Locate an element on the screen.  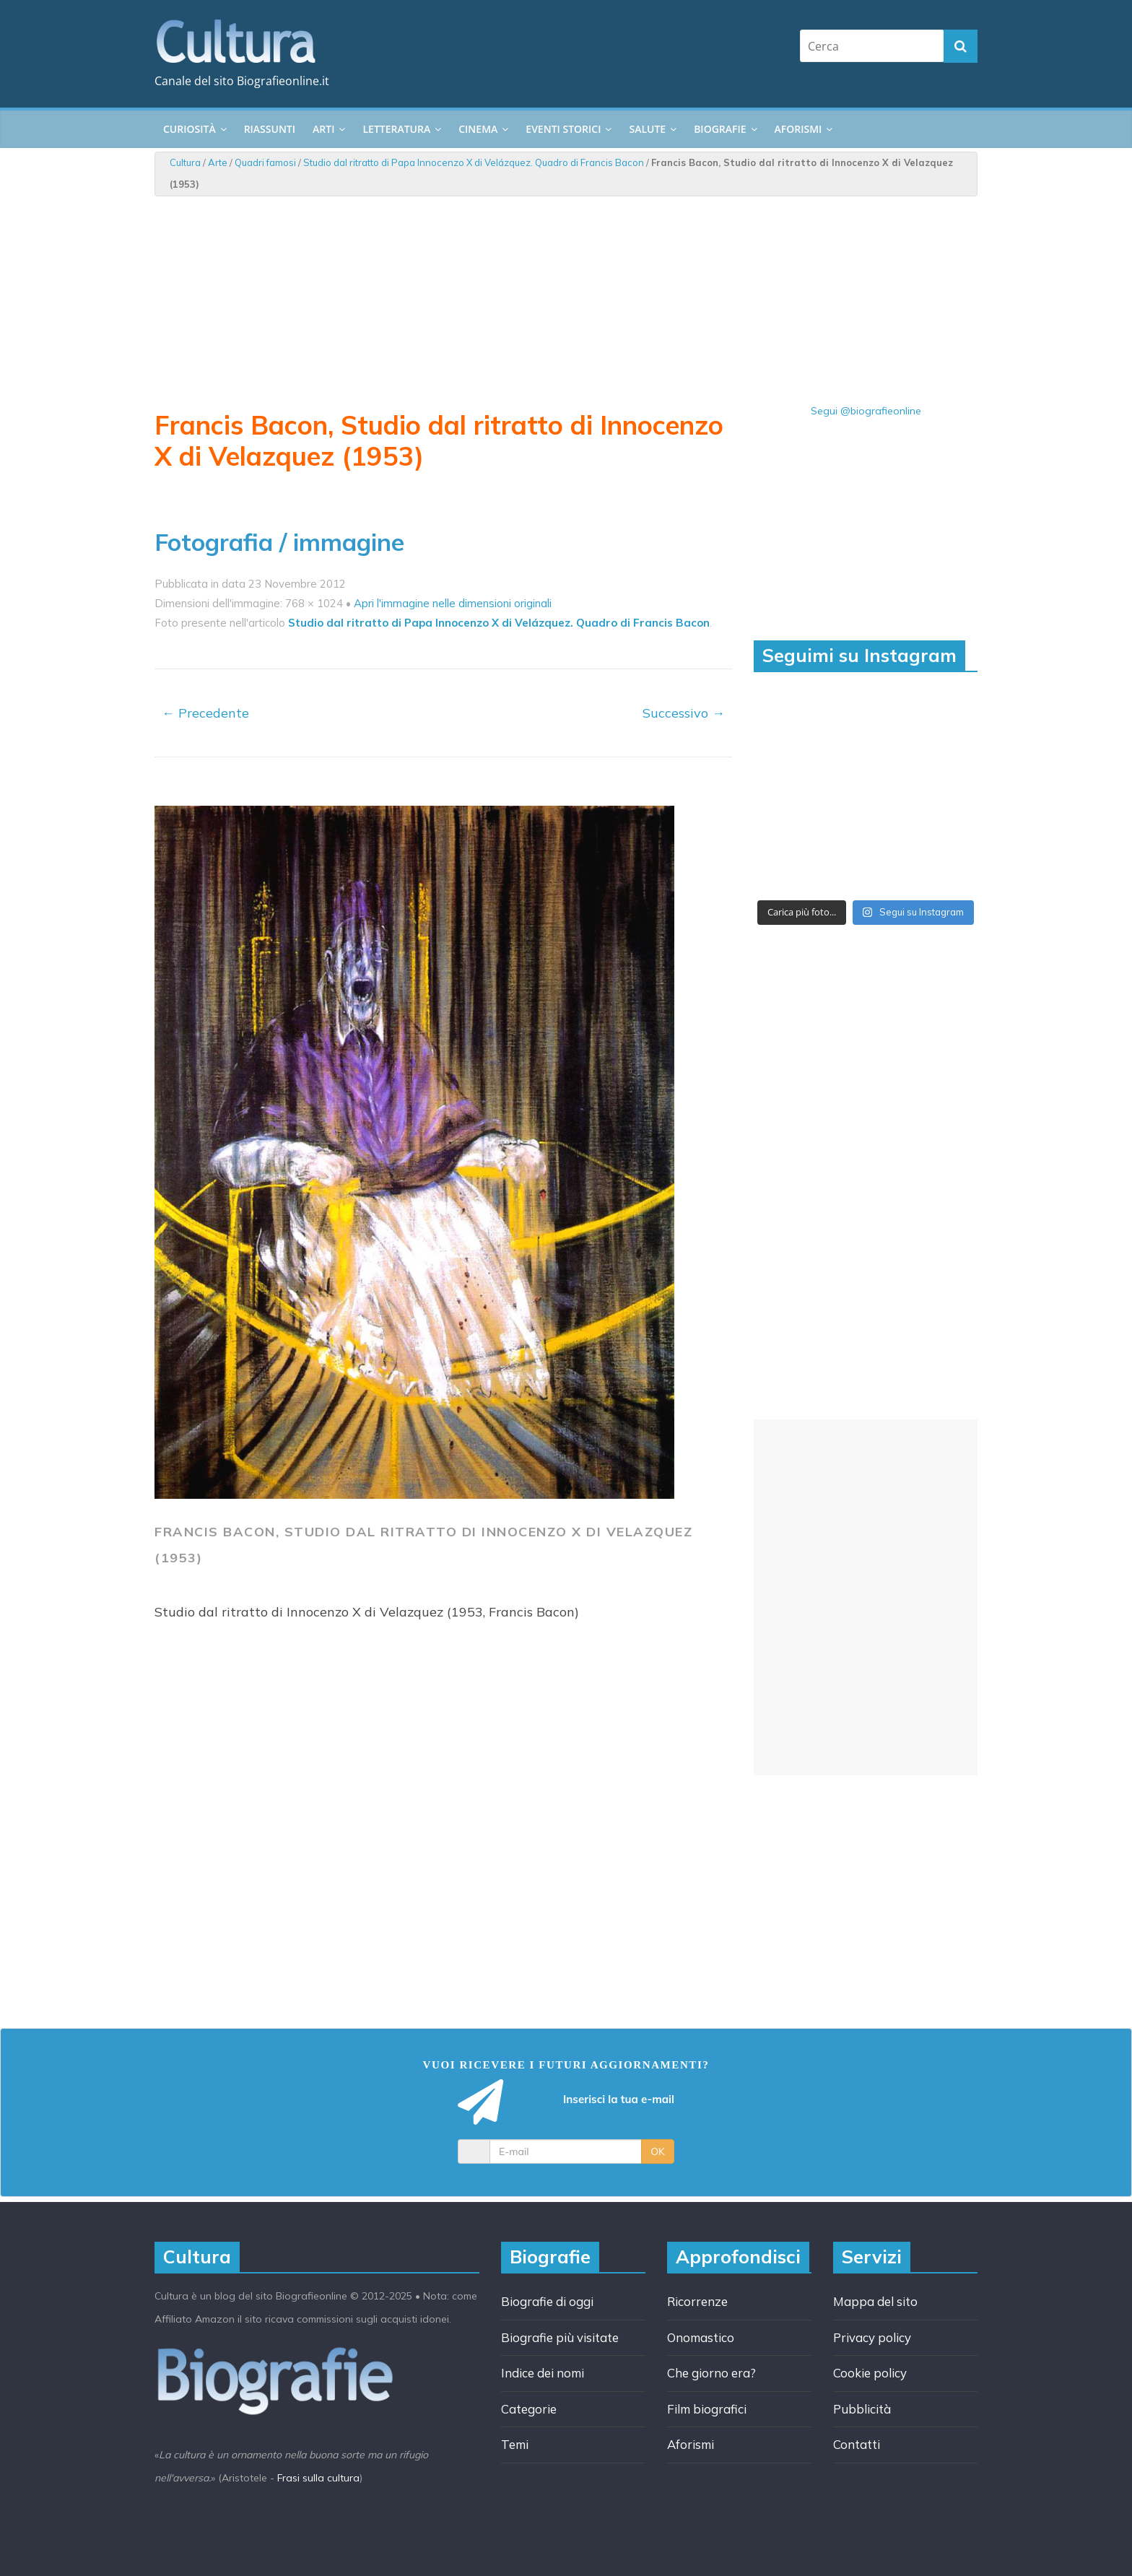
Frasi sulla cultura is located at coordinates (318, 2477).